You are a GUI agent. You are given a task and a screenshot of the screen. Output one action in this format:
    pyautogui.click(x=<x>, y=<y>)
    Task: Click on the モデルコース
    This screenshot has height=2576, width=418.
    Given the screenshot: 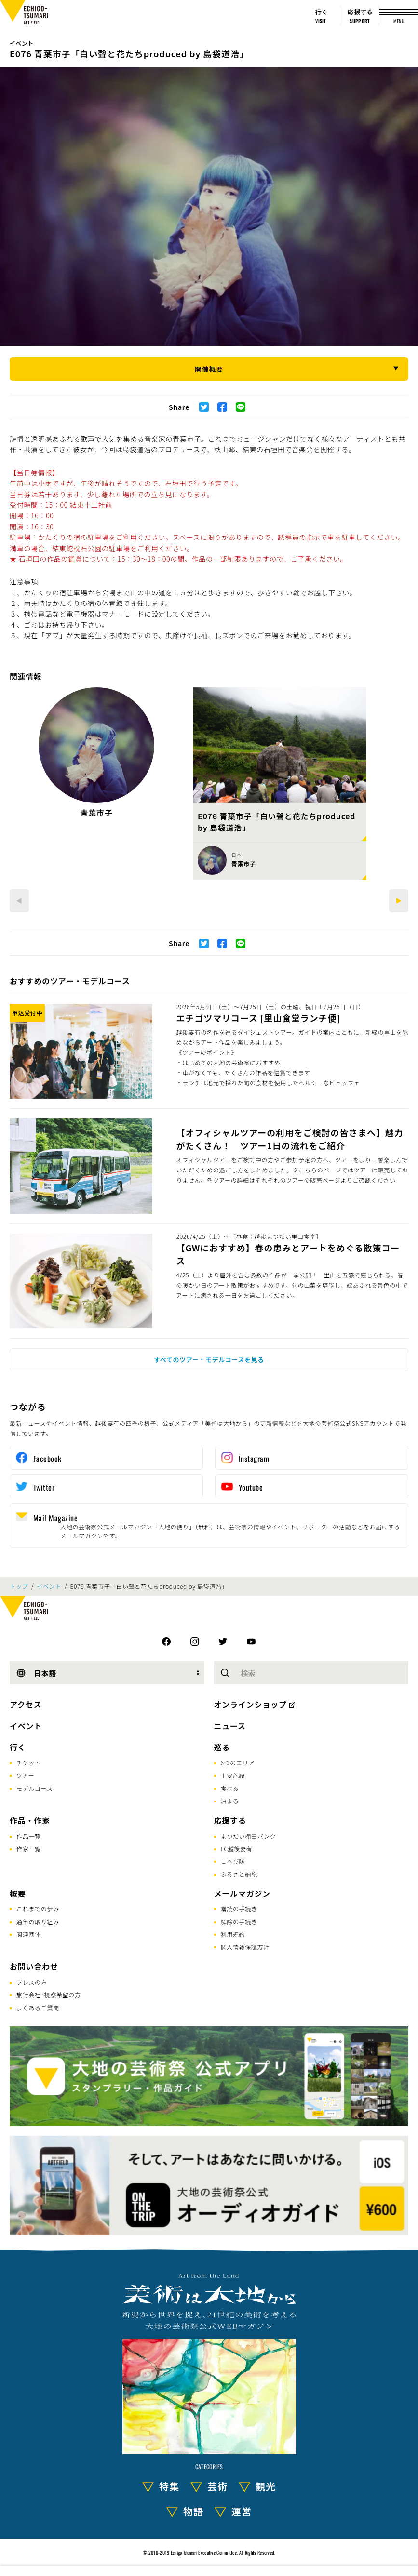 What is the action you would take?
    pyautogui.click(x=34, y=1788)
    